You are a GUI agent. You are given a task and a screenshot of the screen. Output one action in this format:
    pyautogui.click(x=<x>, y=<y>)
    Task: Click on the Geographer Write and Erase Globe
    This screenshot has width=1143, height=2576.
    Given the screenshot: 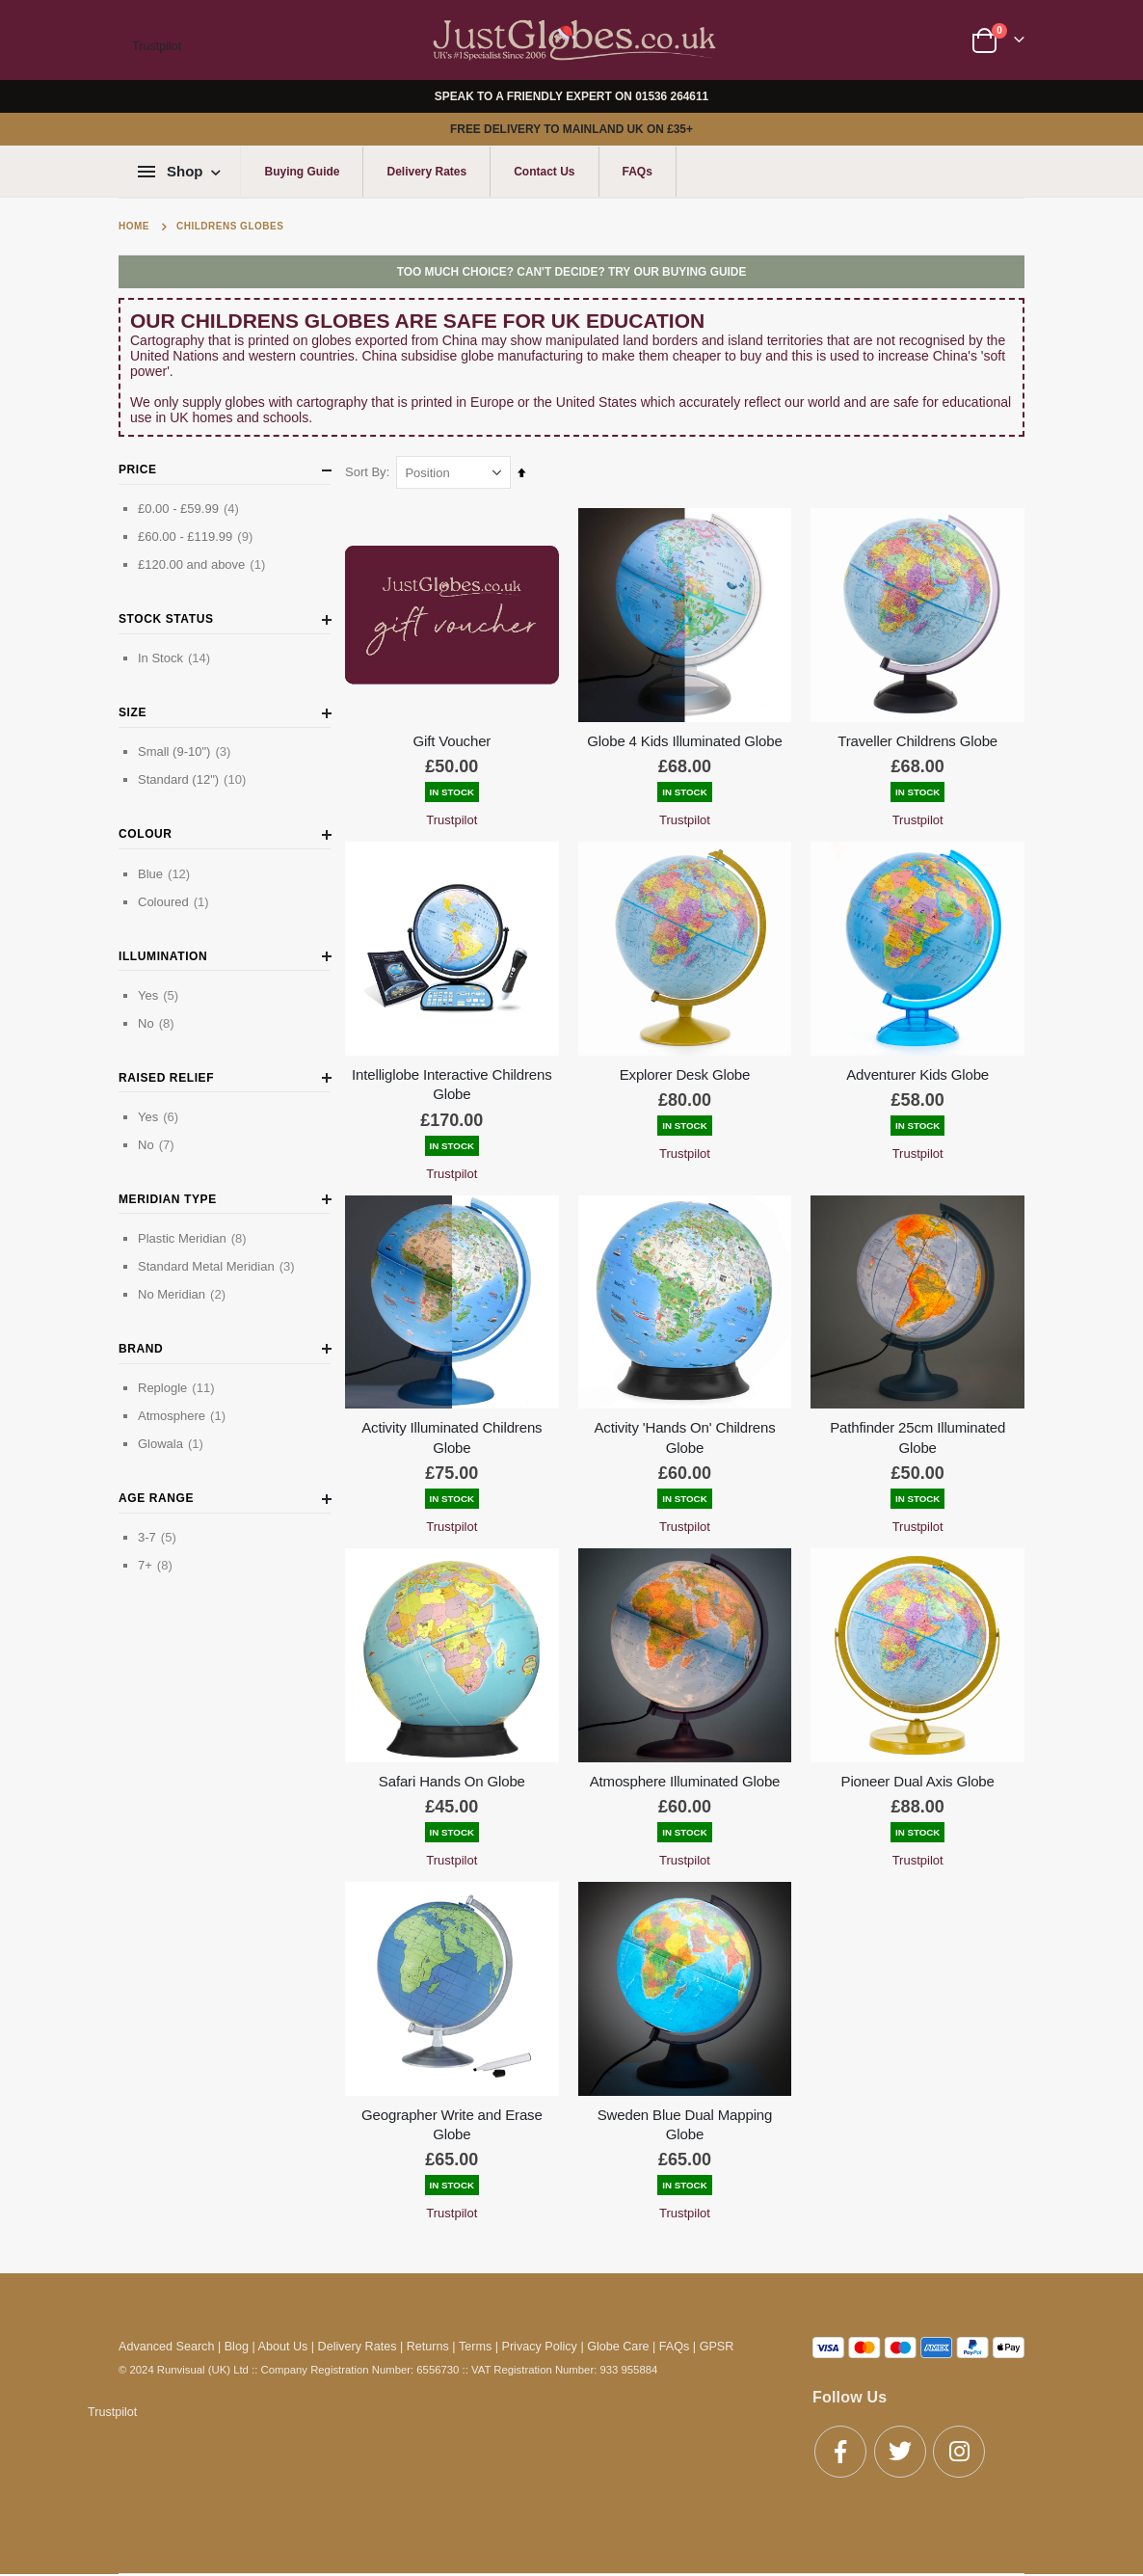 What is the action you would take?
    pyautogui.click(x=455, y=2115)
    